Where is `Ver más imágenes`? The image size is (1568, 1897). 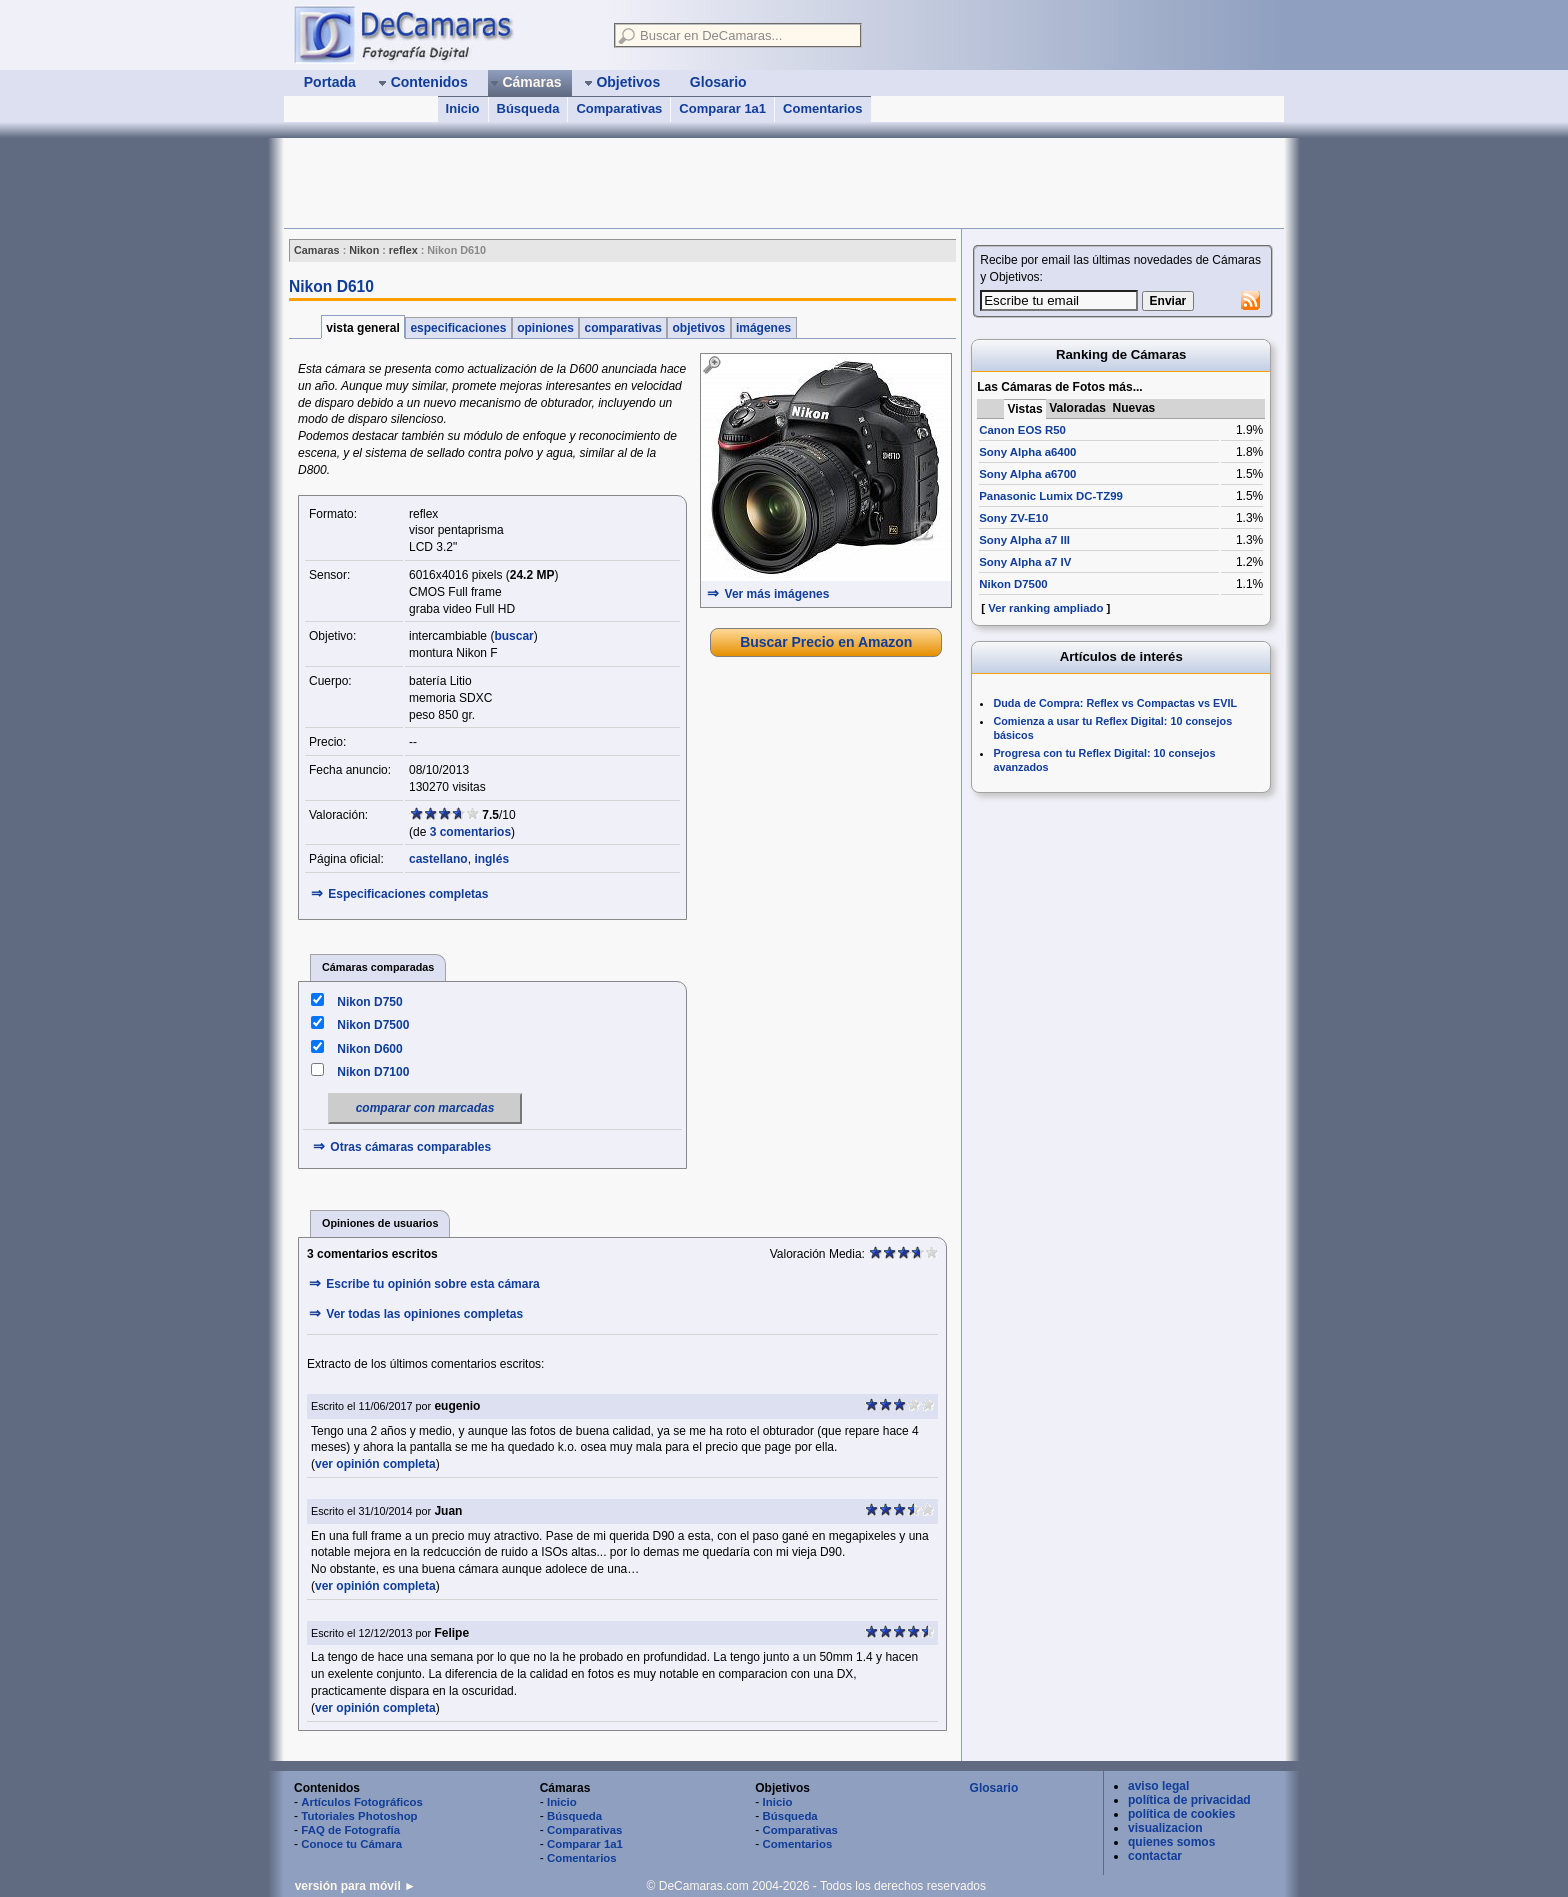 Ver más imágenes is located at coordinates (777, 594).